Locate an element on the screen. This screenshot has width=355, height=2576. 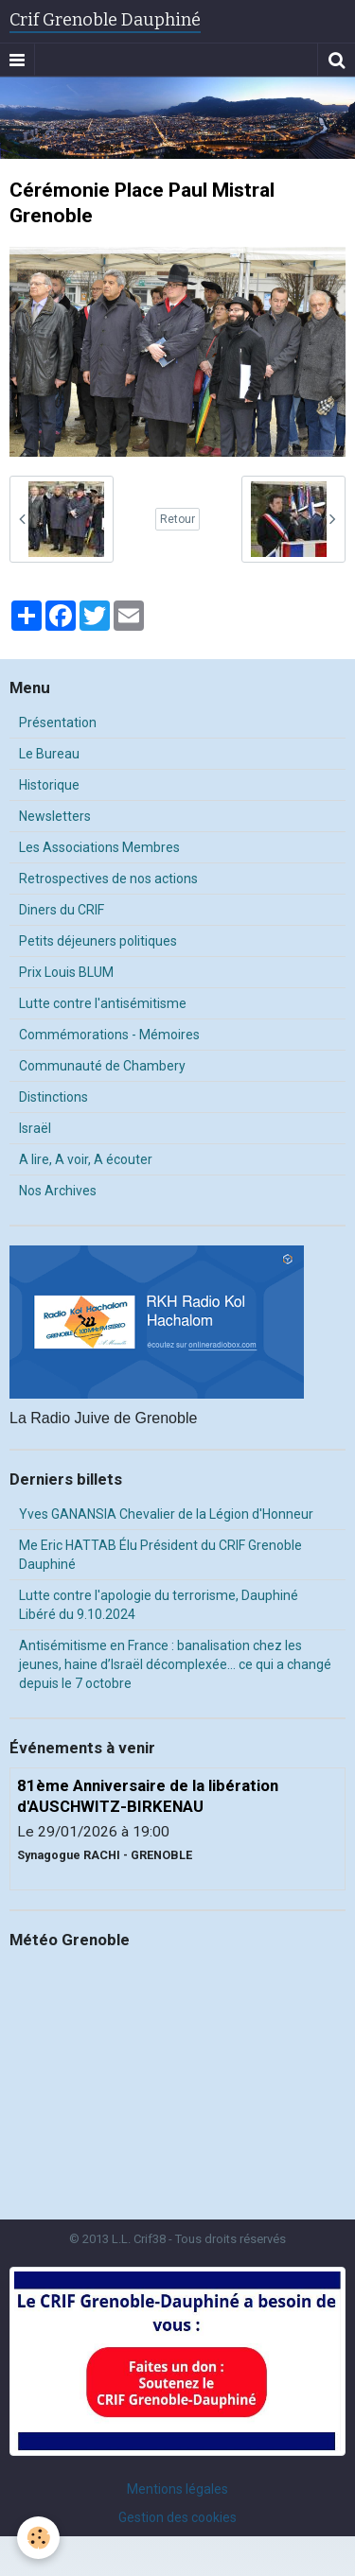
Gestion des cookies is located at coordinates (177, 2517).